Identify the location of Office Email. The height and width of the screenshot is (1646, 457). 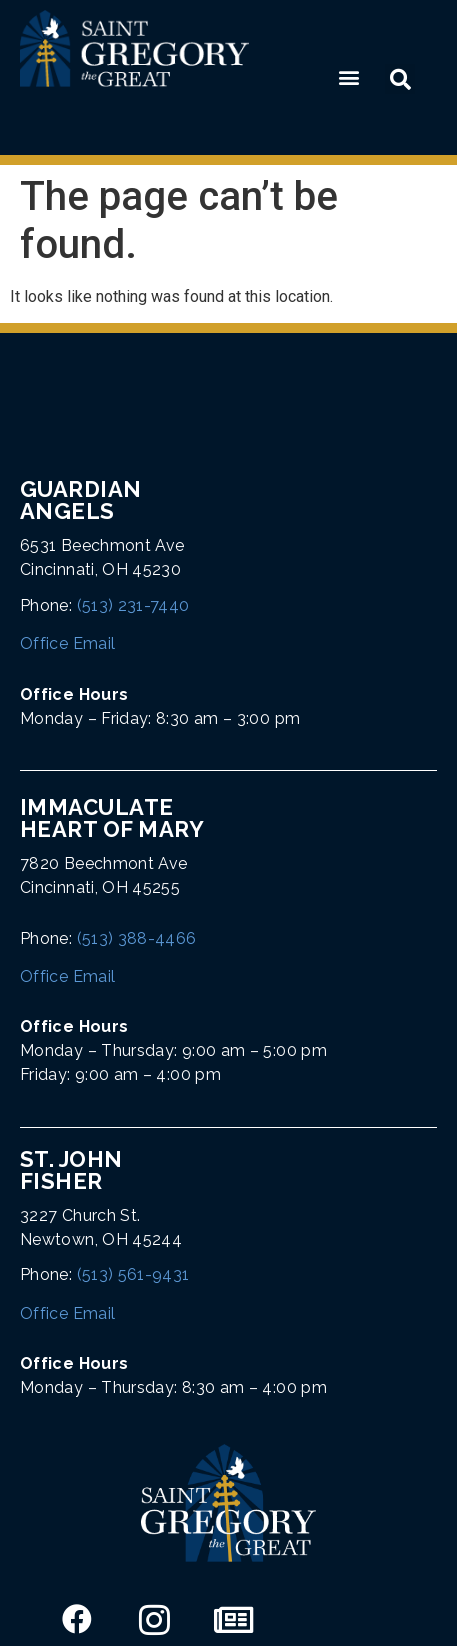
(67, 643).